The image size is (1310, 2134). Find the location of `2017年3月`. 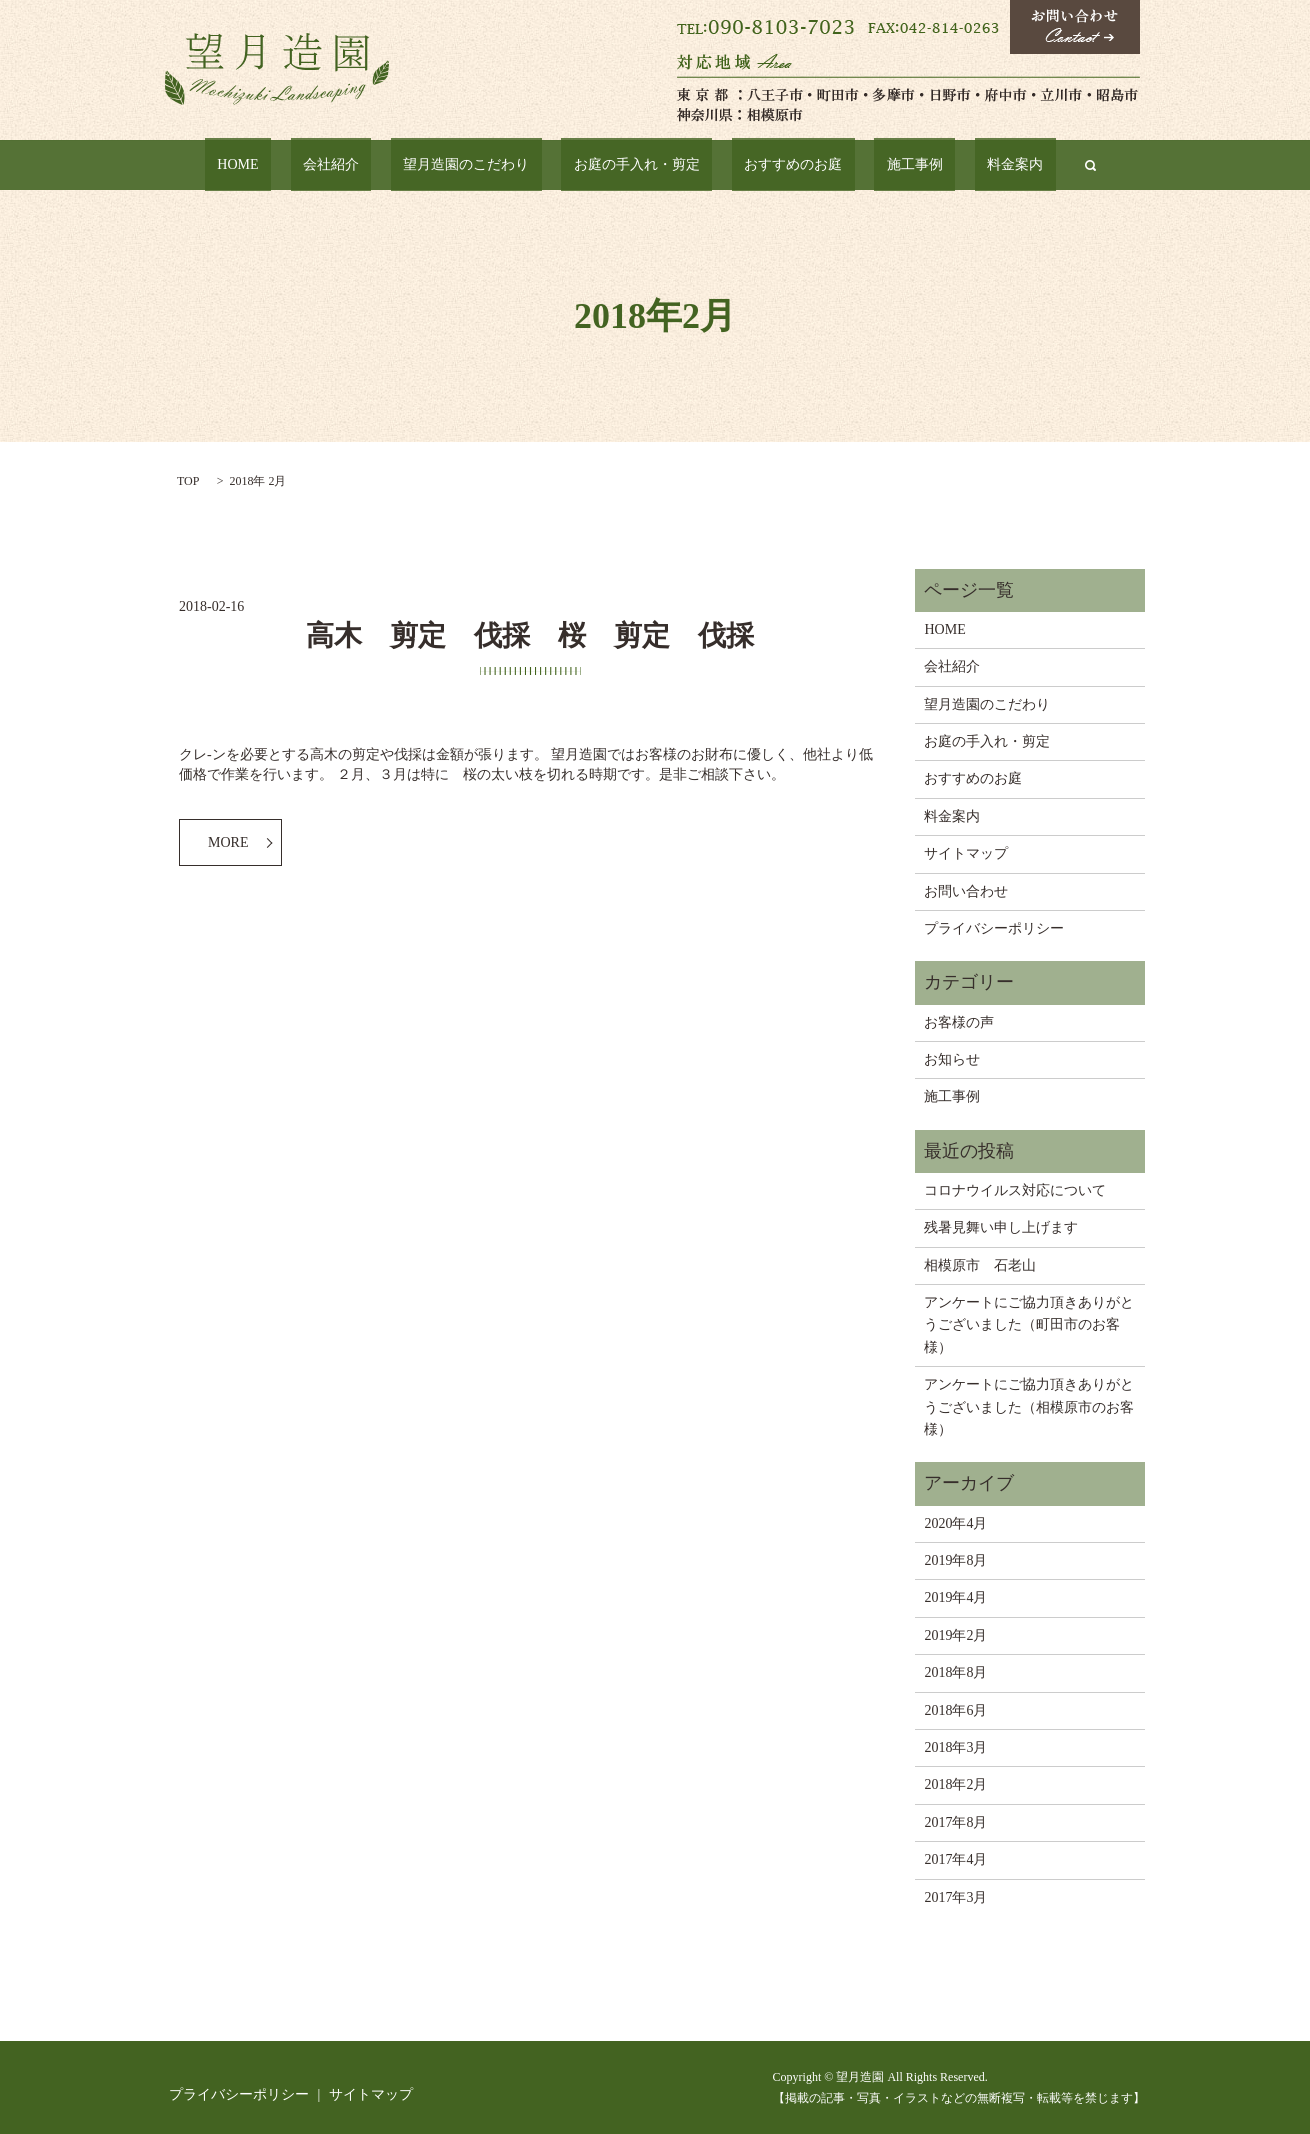

2017年3月 is located at coordinates (955, 1897).